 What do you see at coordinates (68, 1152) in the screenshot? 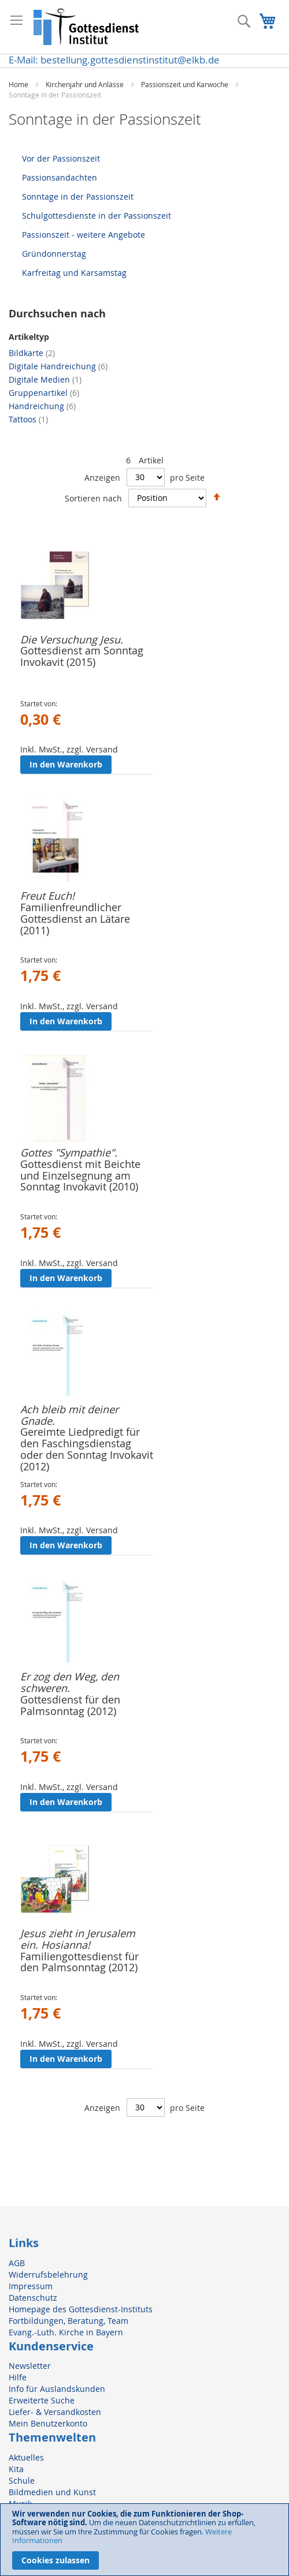
I see `Gottes "Sympathie".` at bounding box center [68, 1152].